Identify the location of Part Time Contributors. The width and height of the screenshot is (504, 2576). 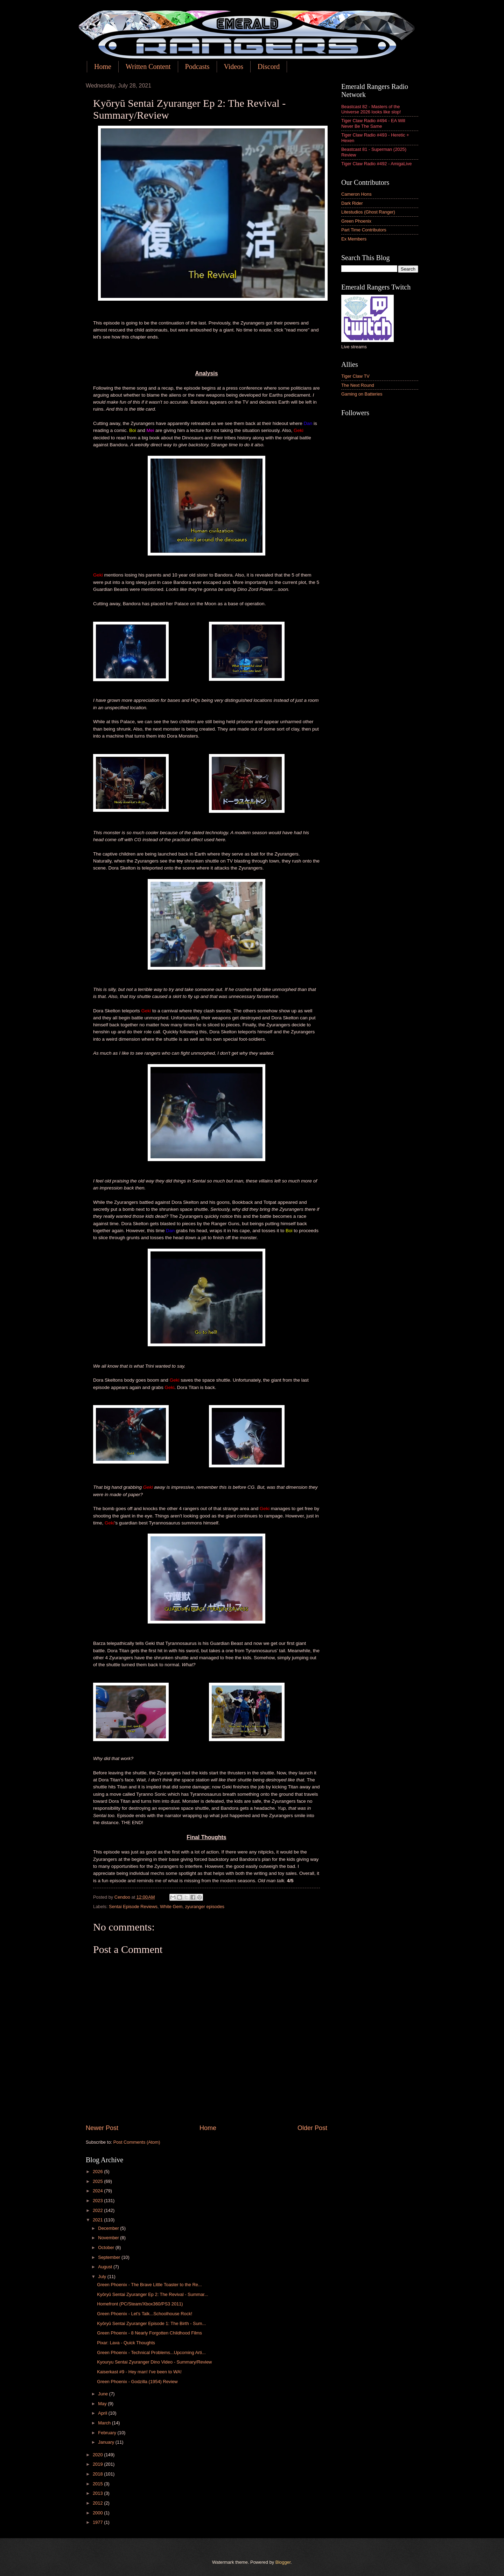
(363, 229).